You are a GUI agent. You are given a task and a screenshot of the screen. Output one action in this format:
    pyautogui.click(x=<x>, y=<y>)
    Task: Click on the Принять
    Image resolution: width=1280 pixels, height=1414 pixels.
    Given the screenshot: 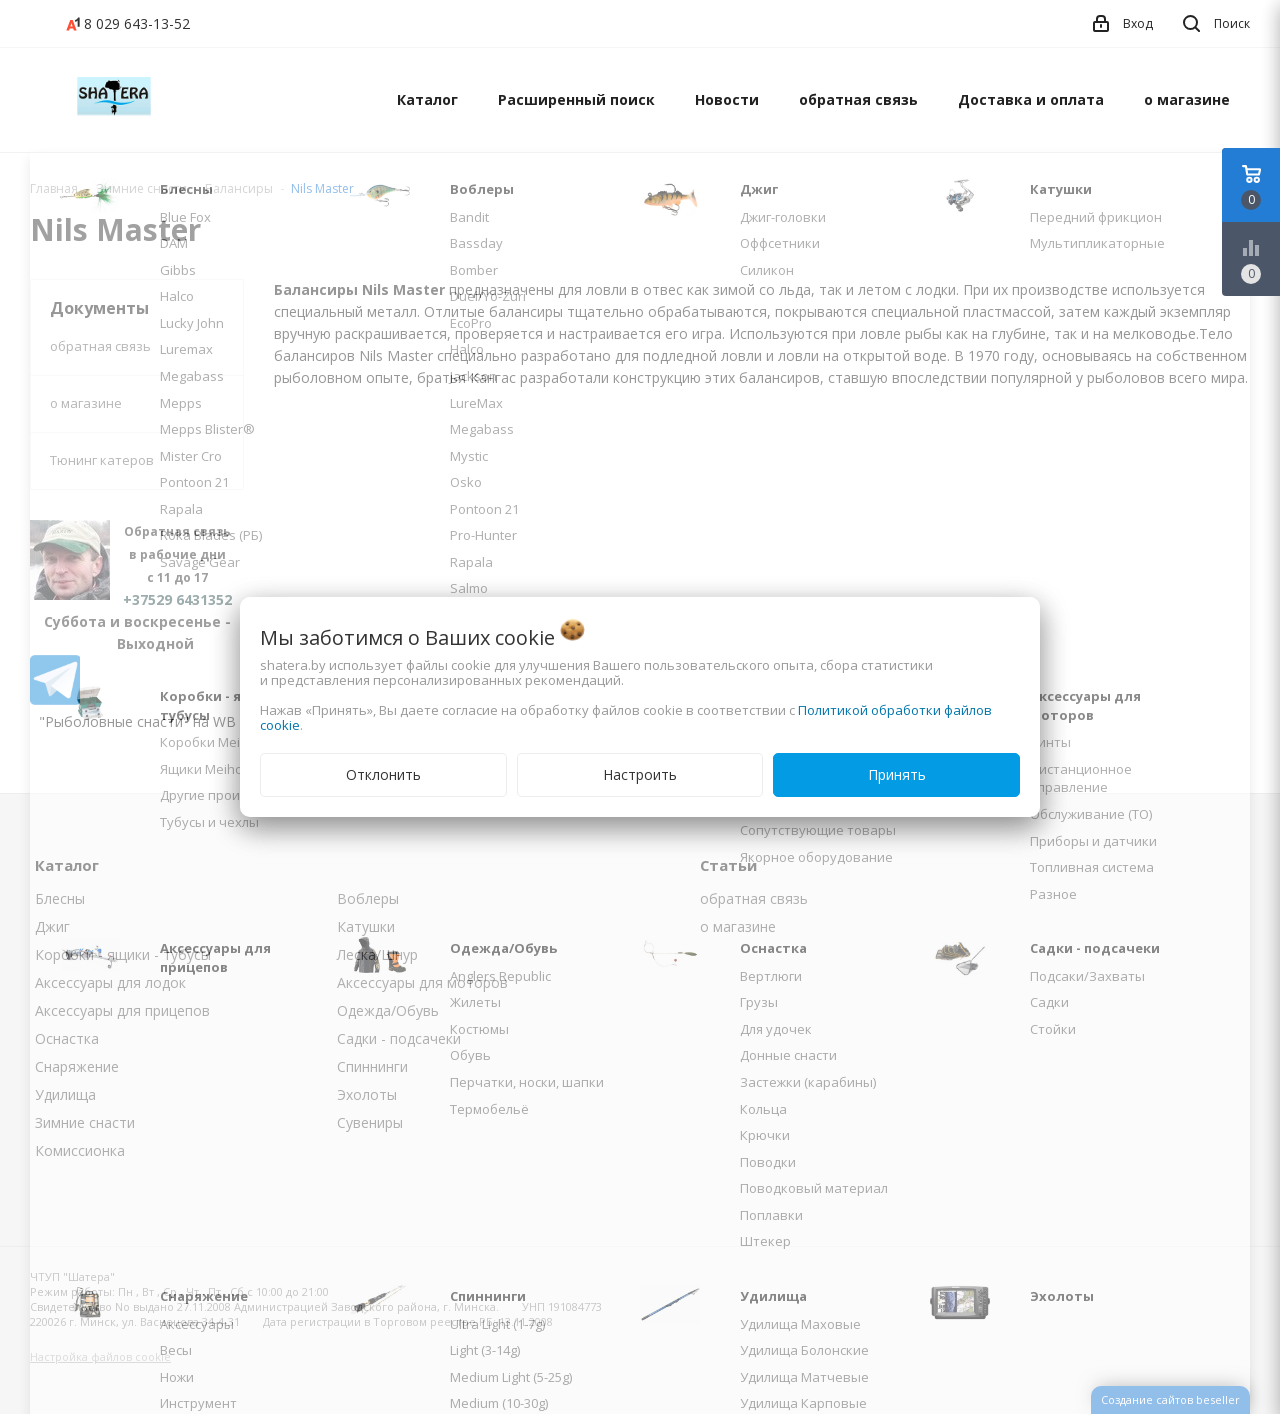 What is the action you would take?
    pyautogui.click(x=897, y=774)
    